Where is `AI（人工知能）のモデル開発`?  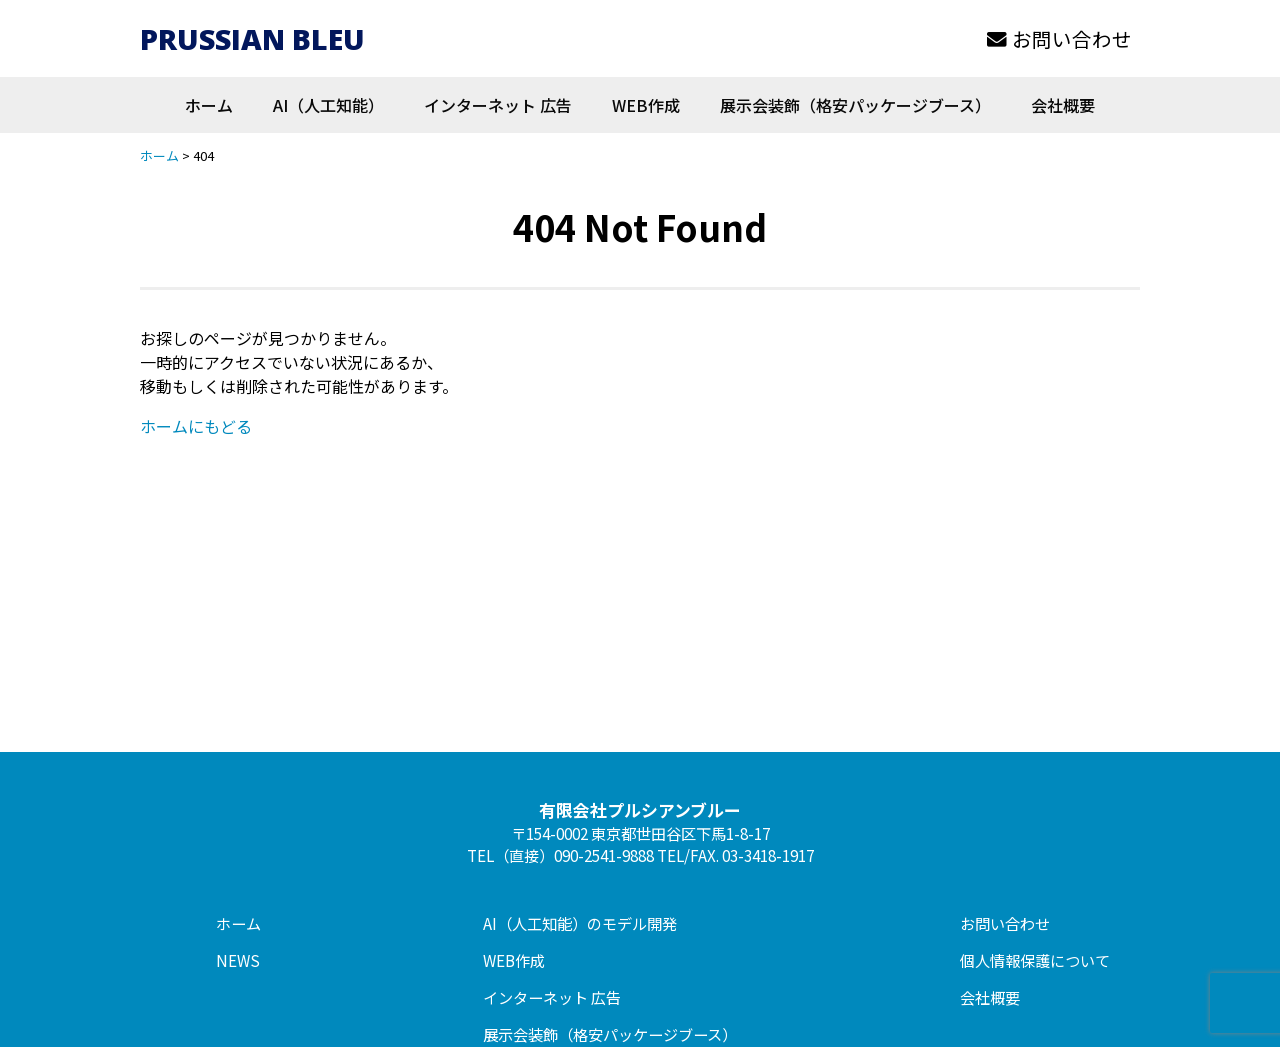 AI（人工知能）のモデル開発 is located at coordinates (580, 923).